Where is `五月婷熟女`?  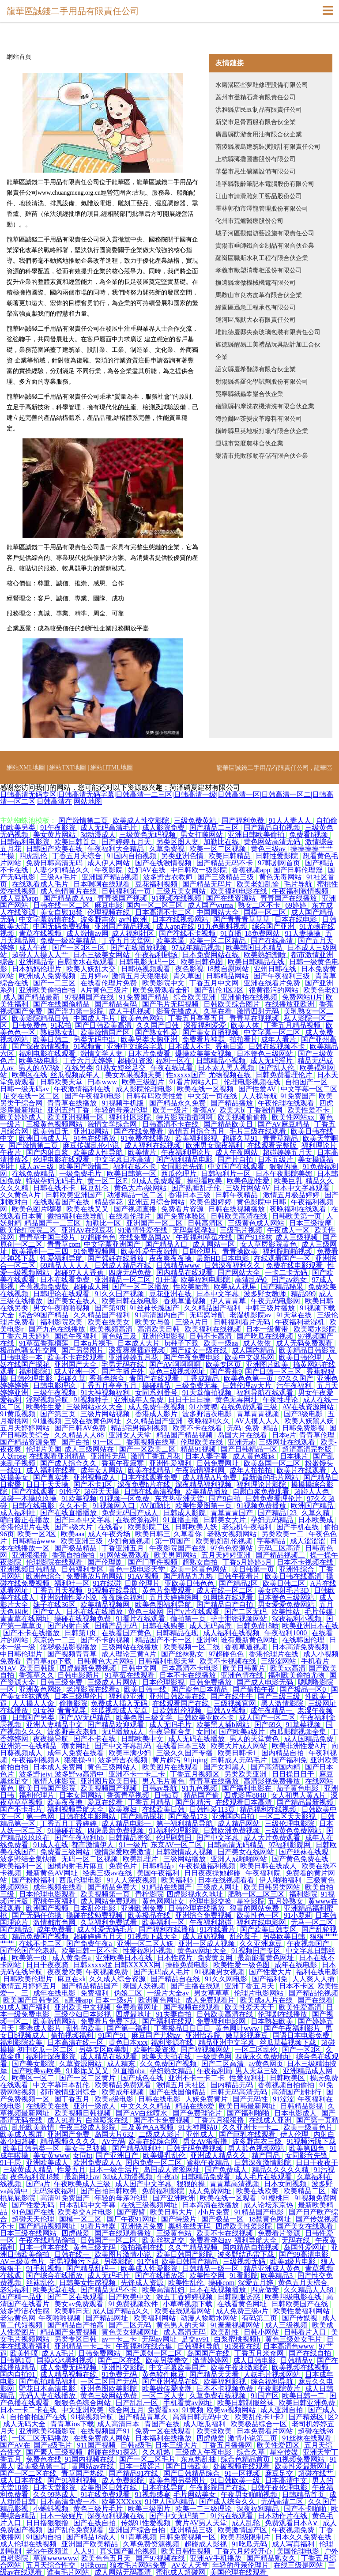
五月婷熟女 is located at coordinates (286, 1901).